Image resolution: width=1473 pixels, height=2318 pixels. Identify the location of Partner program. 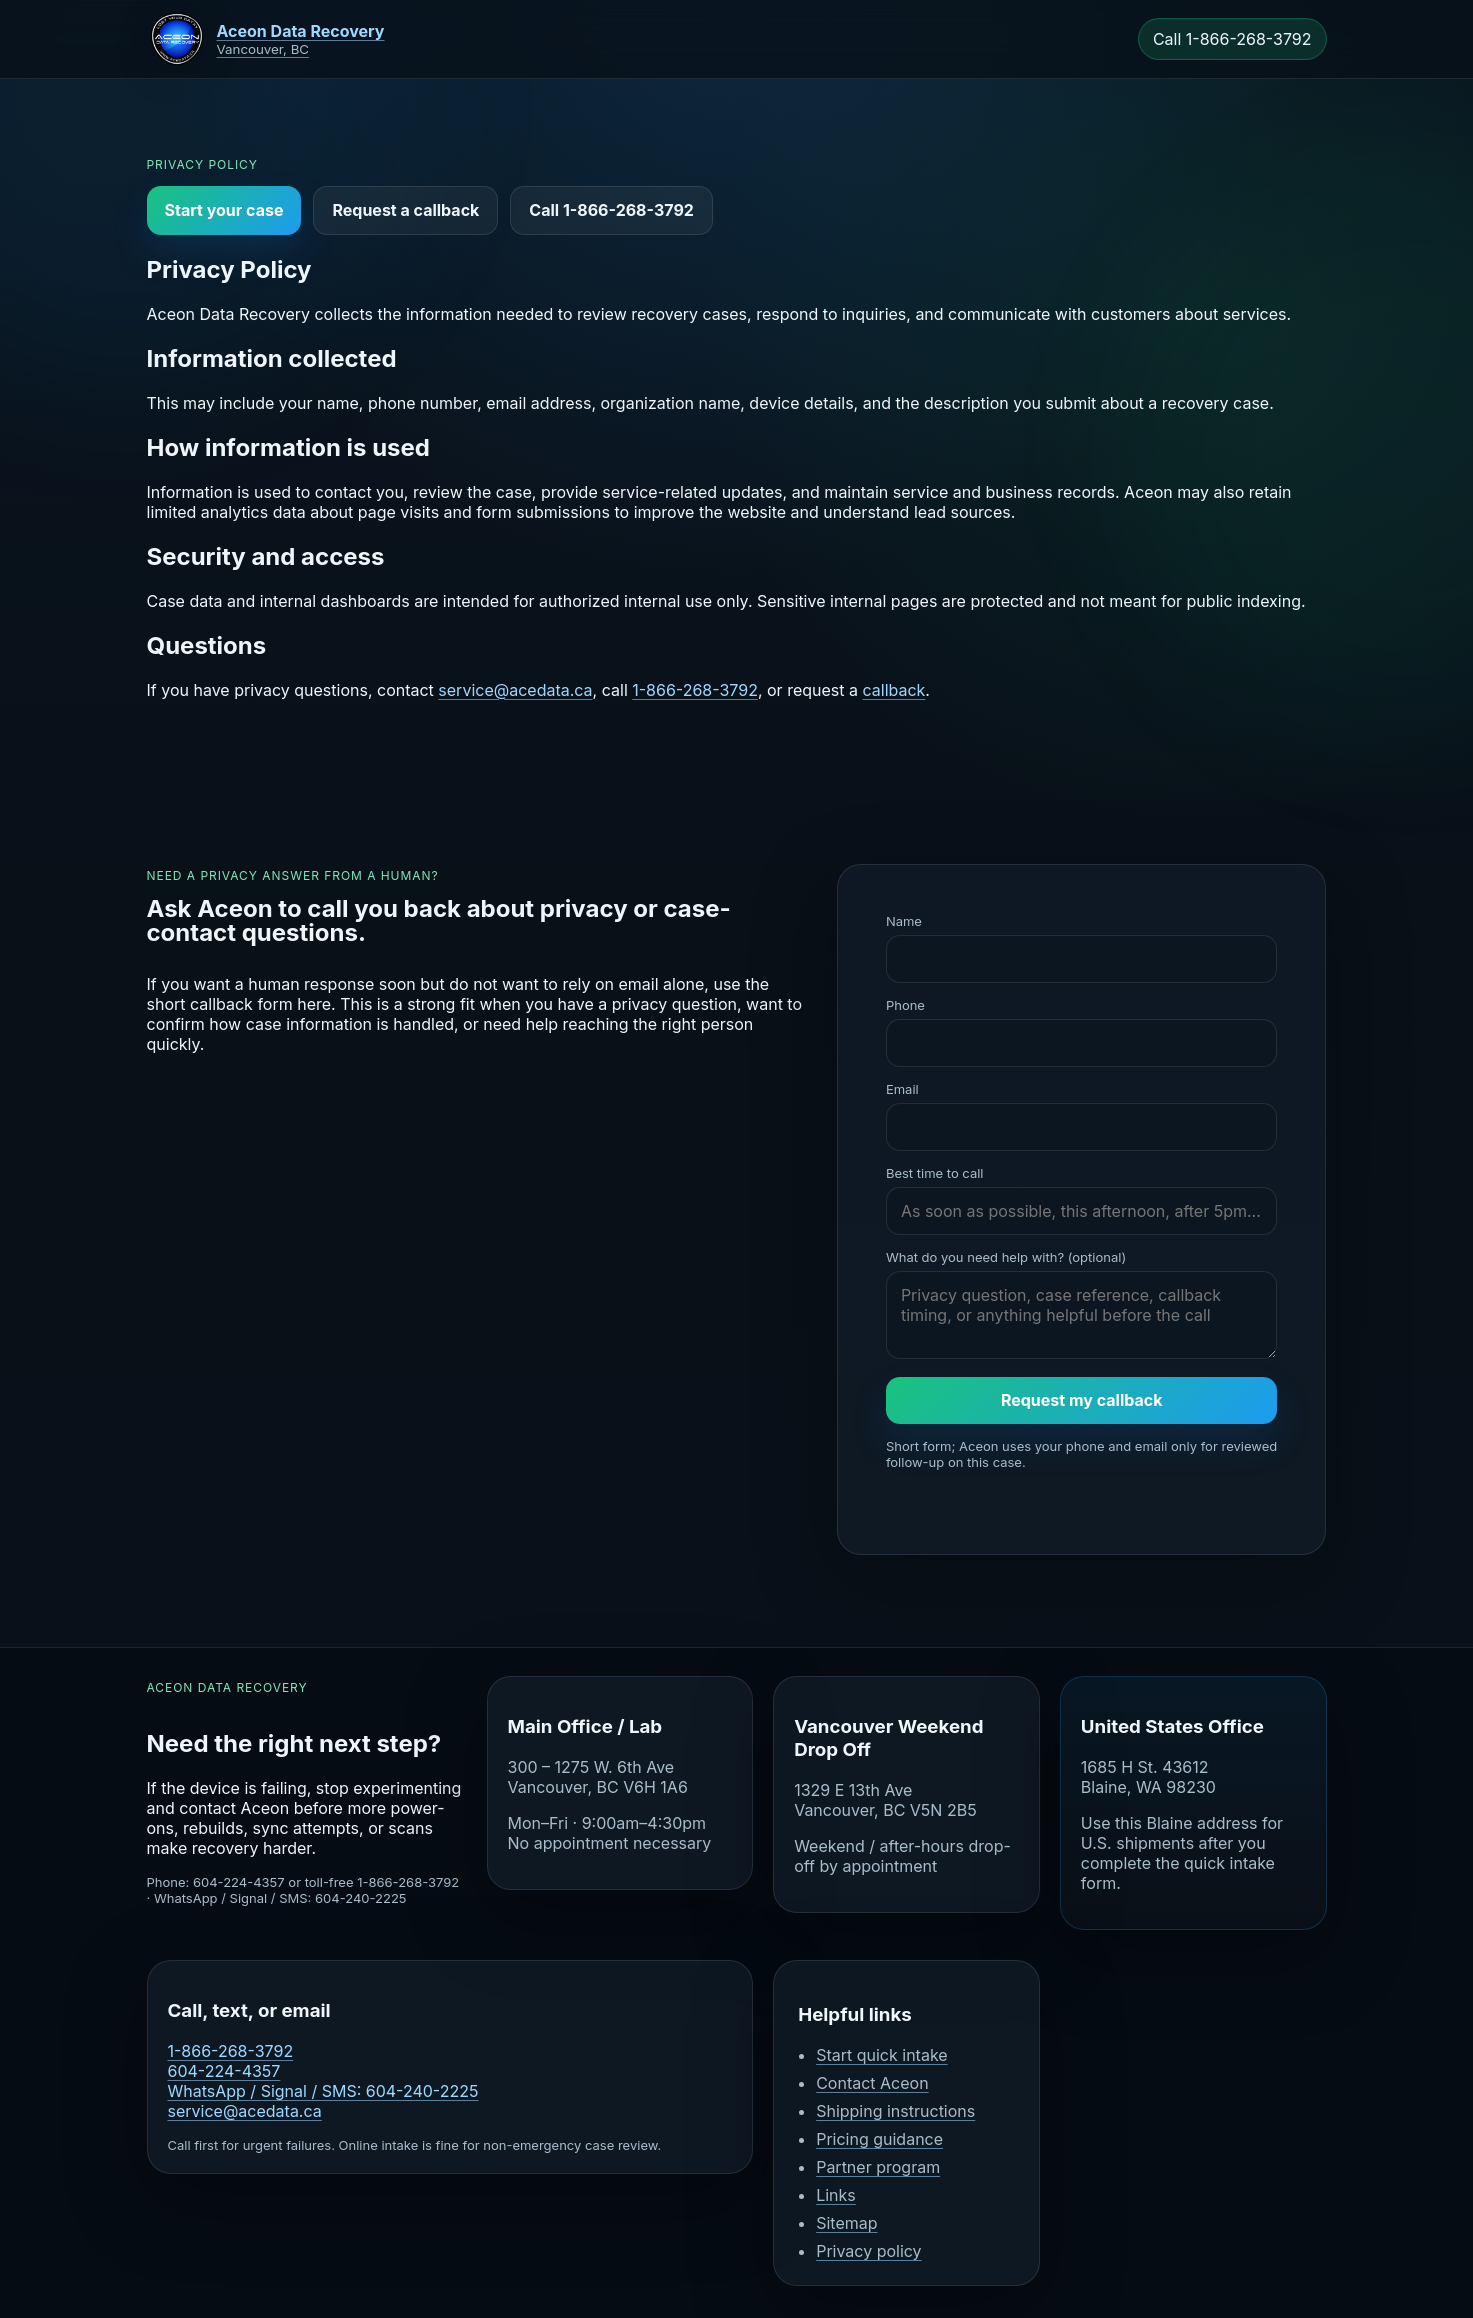
(878, 2167).